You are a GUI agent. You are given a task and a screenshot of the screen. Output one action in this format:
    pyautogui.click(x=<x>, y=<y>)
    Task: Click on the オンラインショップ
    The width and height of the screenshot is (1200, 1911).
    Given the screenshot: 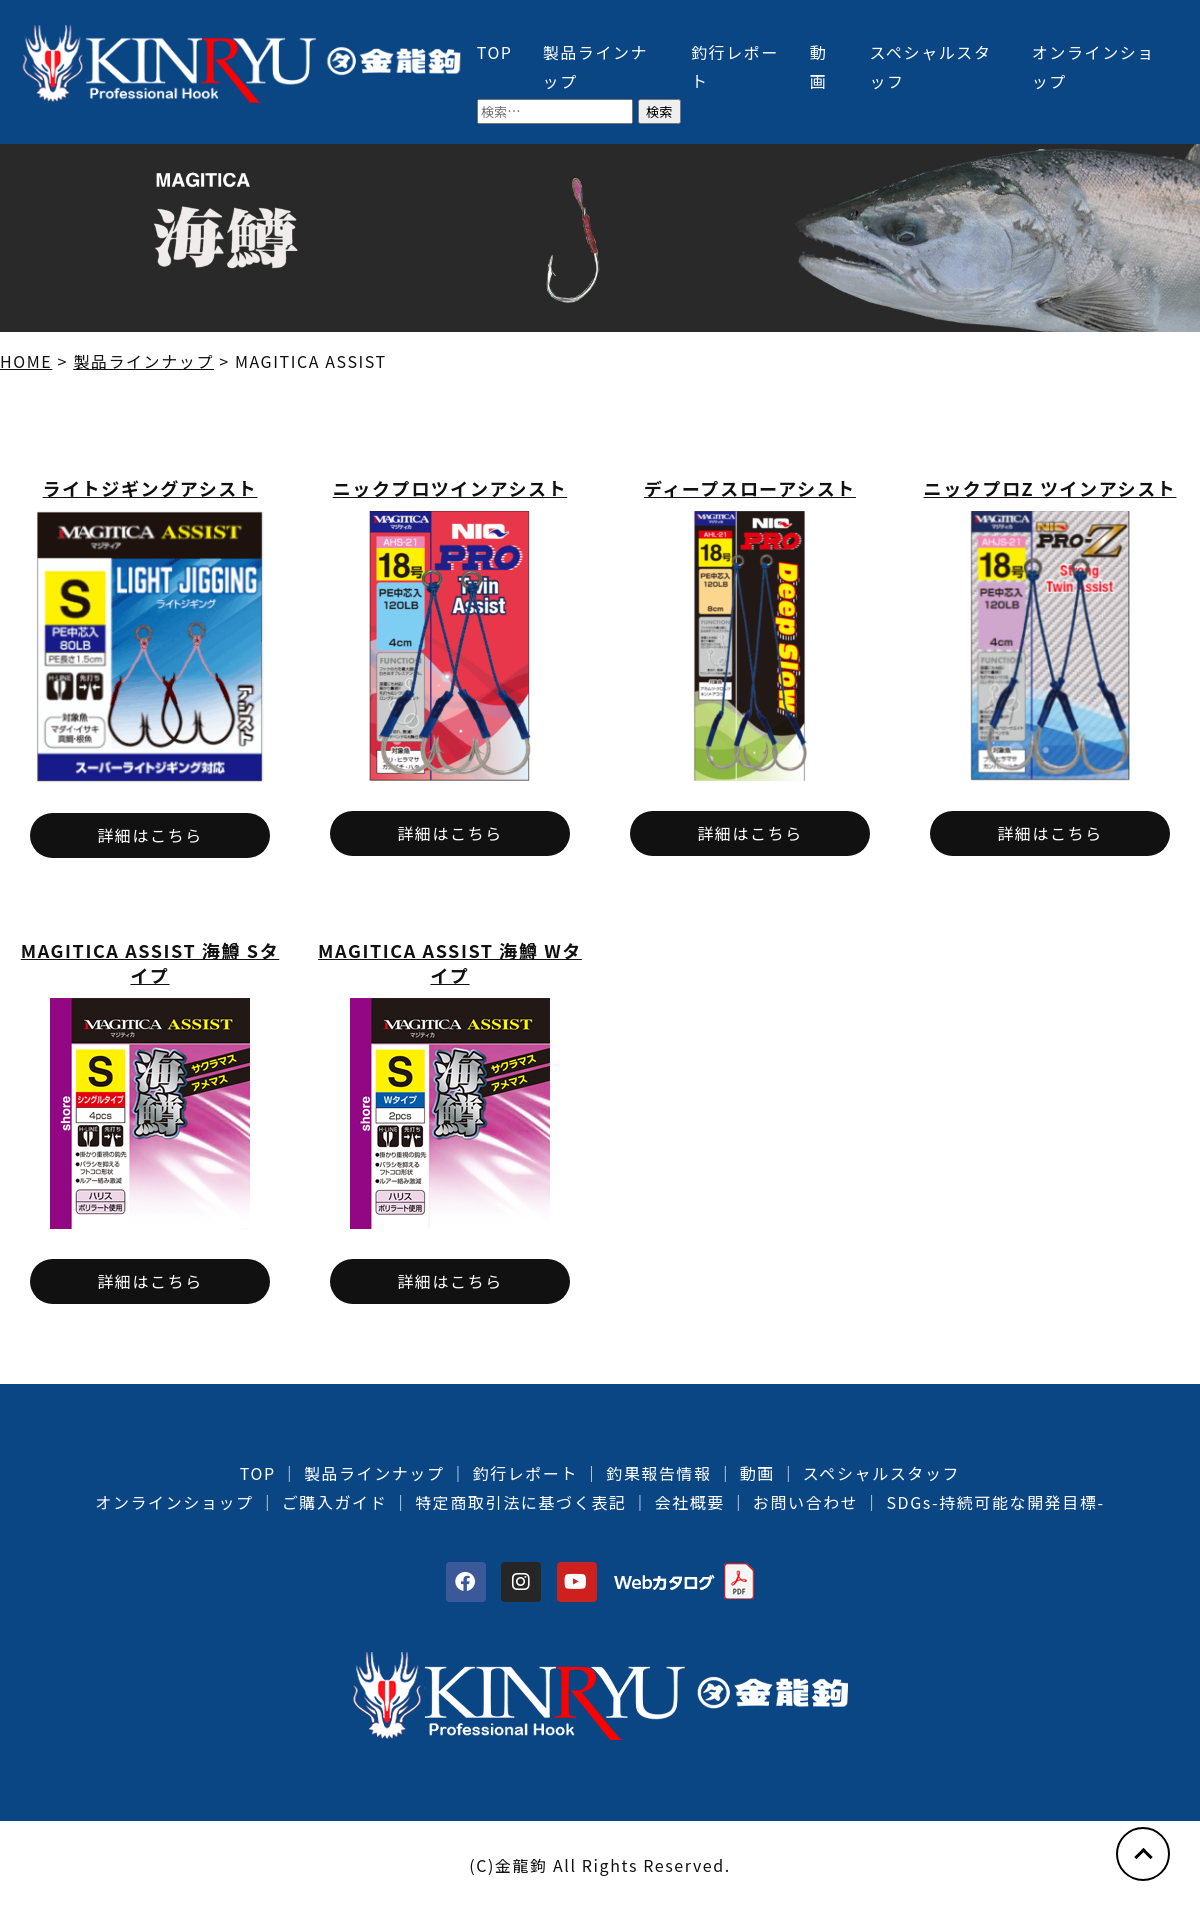 What is the action you would take?
    pyautogui.click(x=174, y=1502)
    